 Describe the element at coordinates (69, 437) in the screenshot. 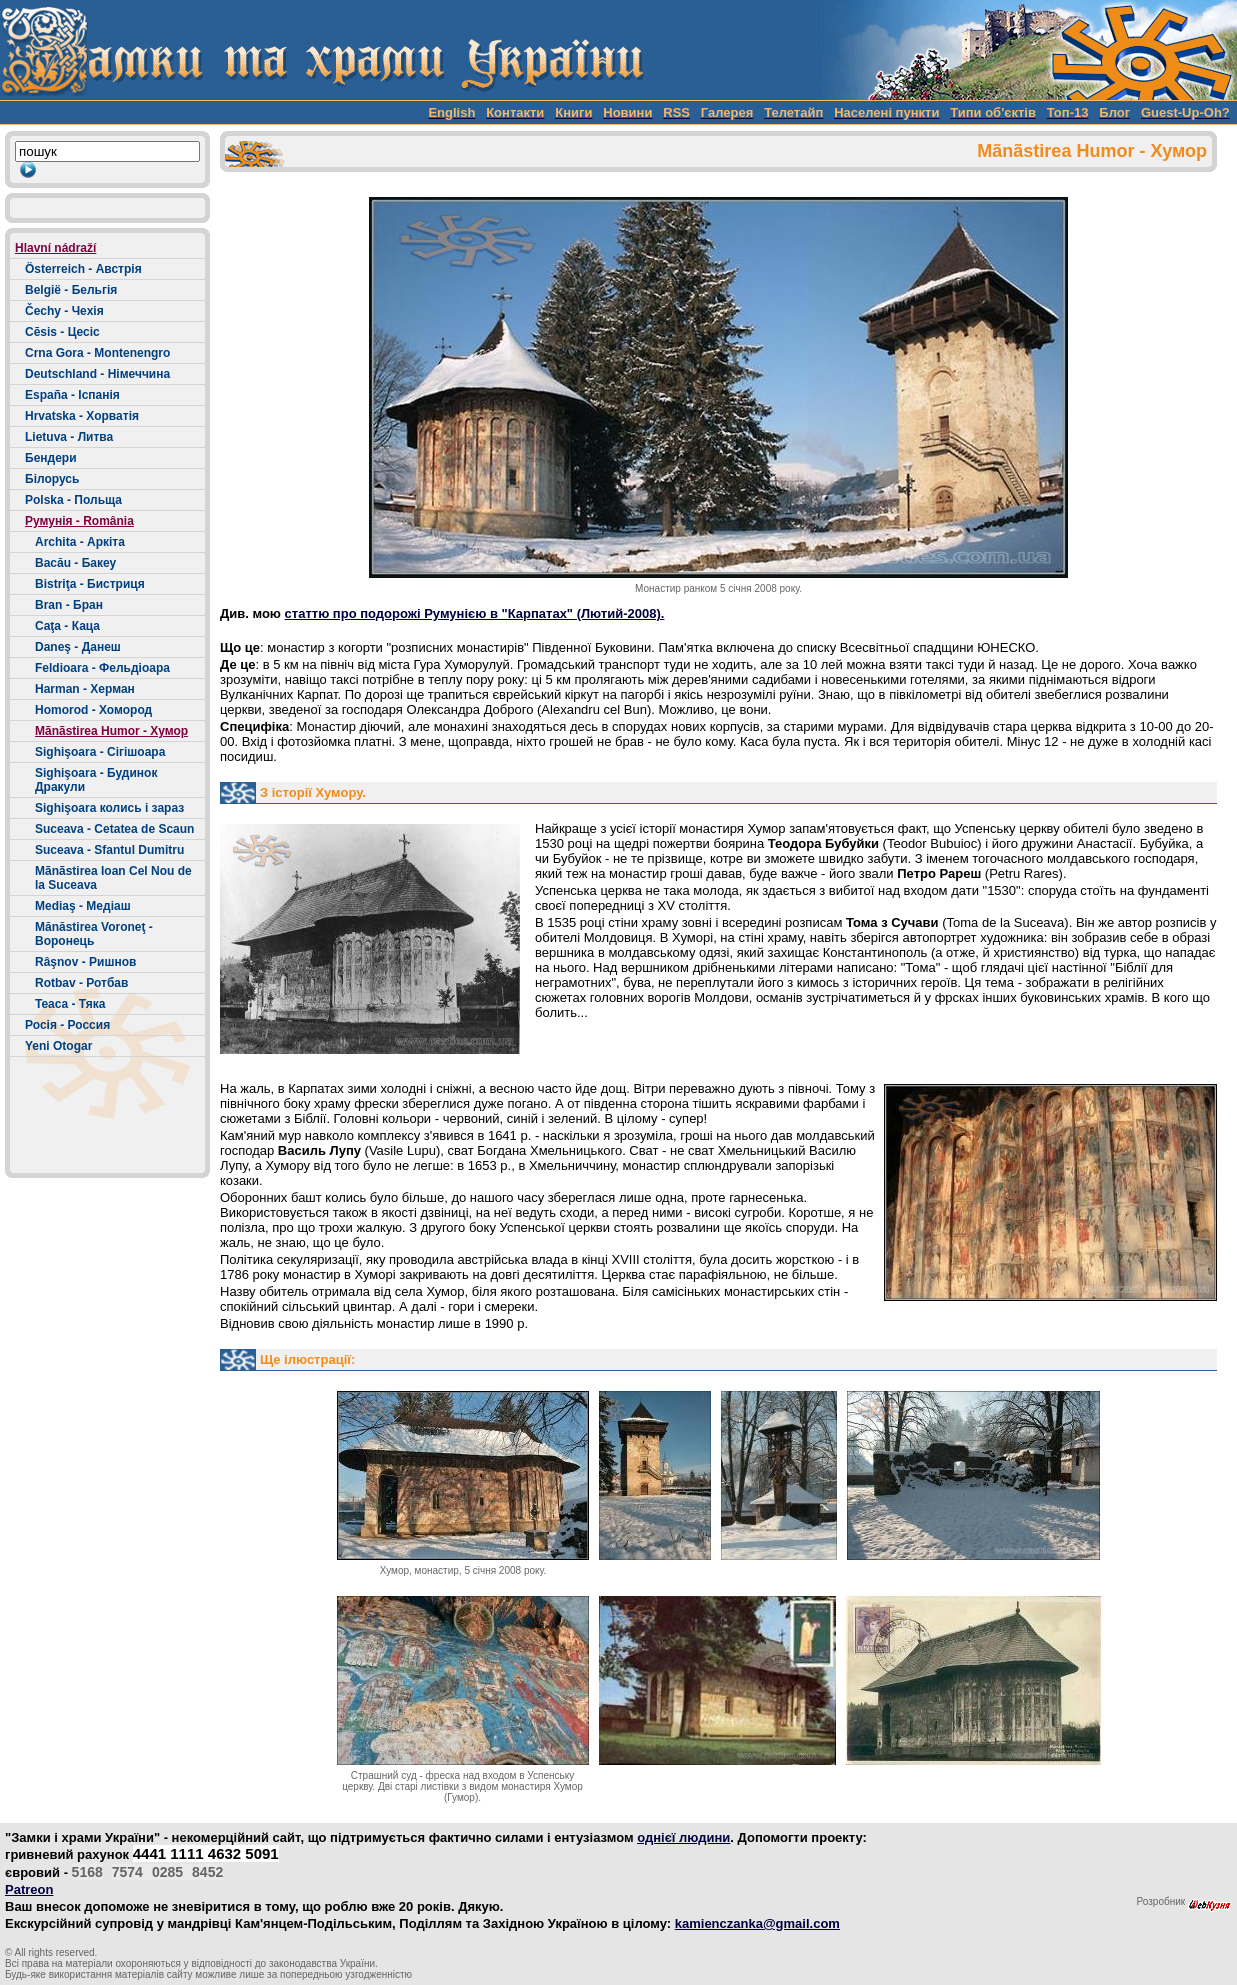

I see `Lietuva - Литва` at that location.